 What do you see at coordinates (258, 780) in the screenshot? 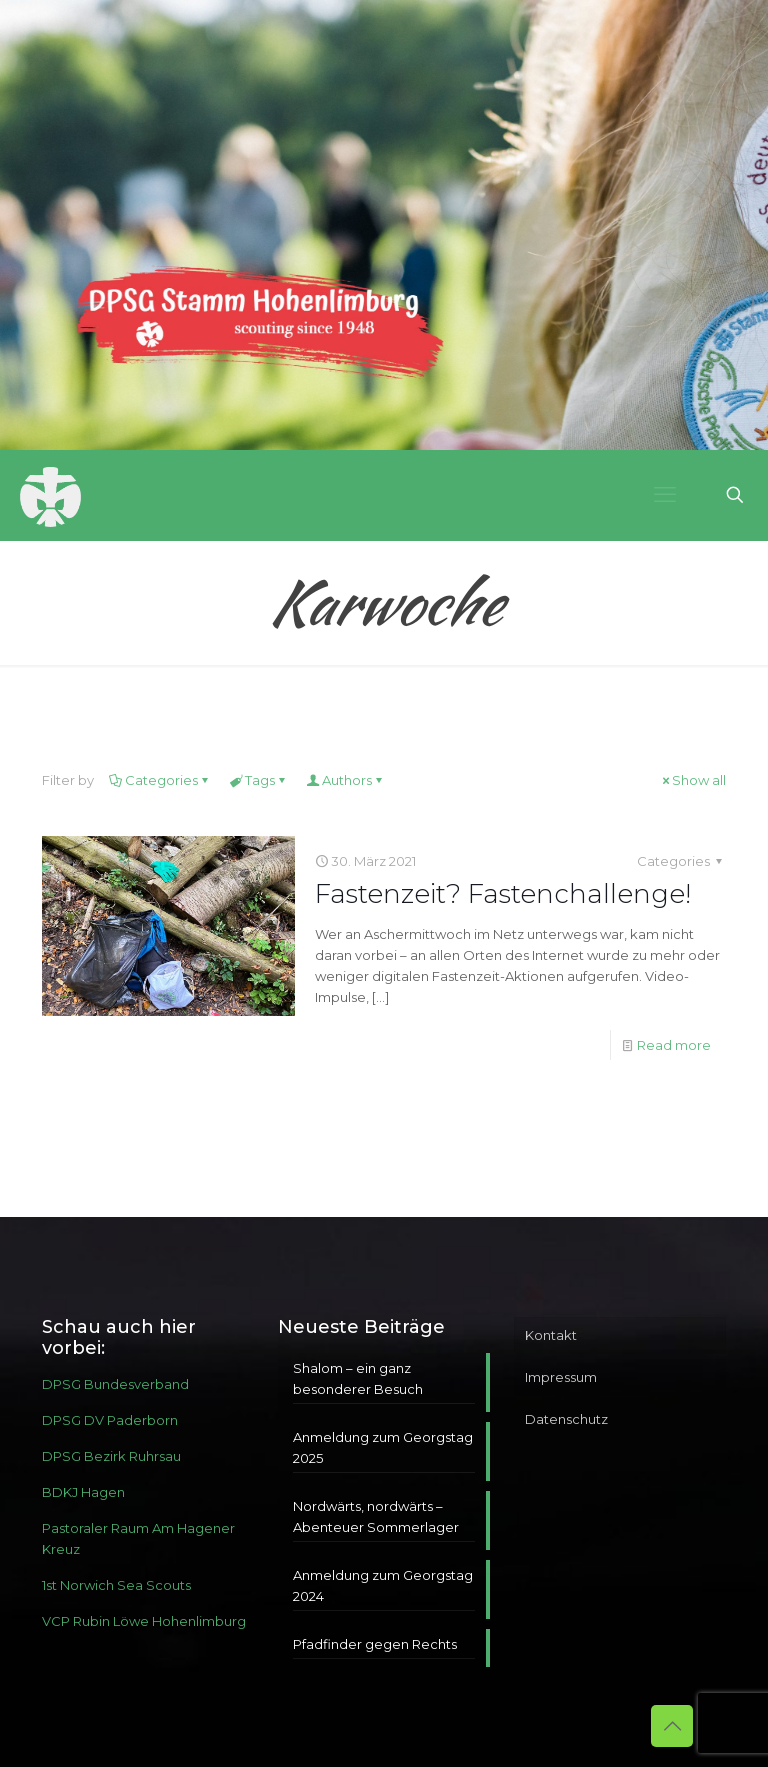
I see `Tags` at bounding box center [258, 780].